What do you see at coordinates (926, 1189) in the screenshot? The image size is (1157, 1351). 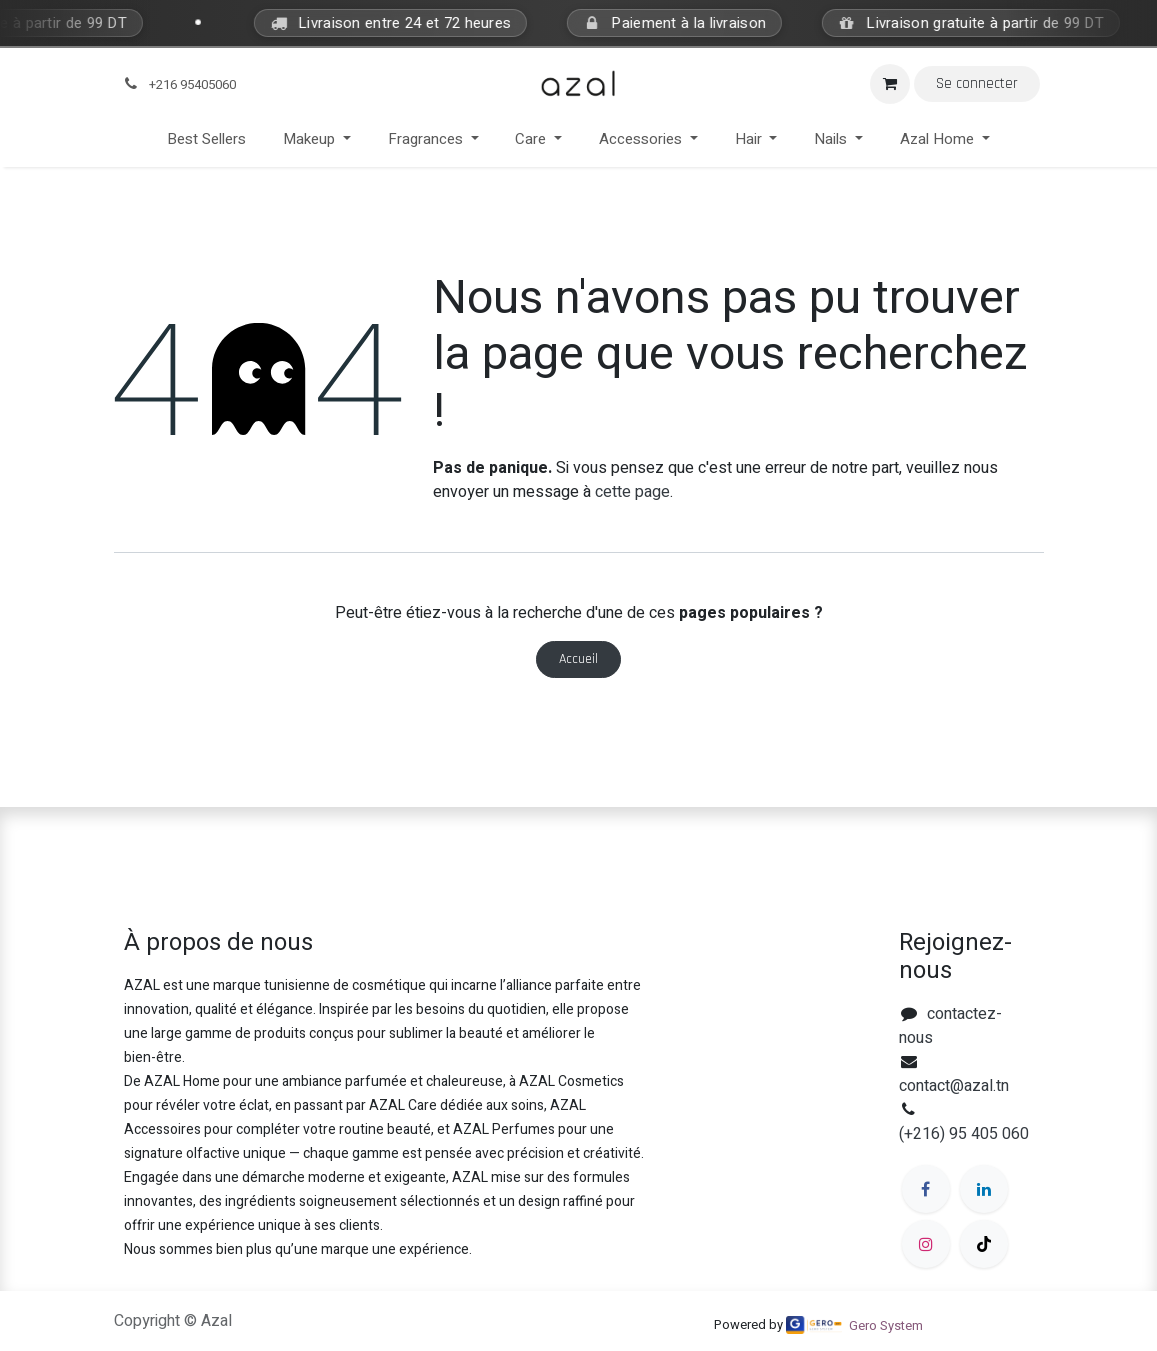 I see `[Facebook]` at bounding box center [926, 1189].